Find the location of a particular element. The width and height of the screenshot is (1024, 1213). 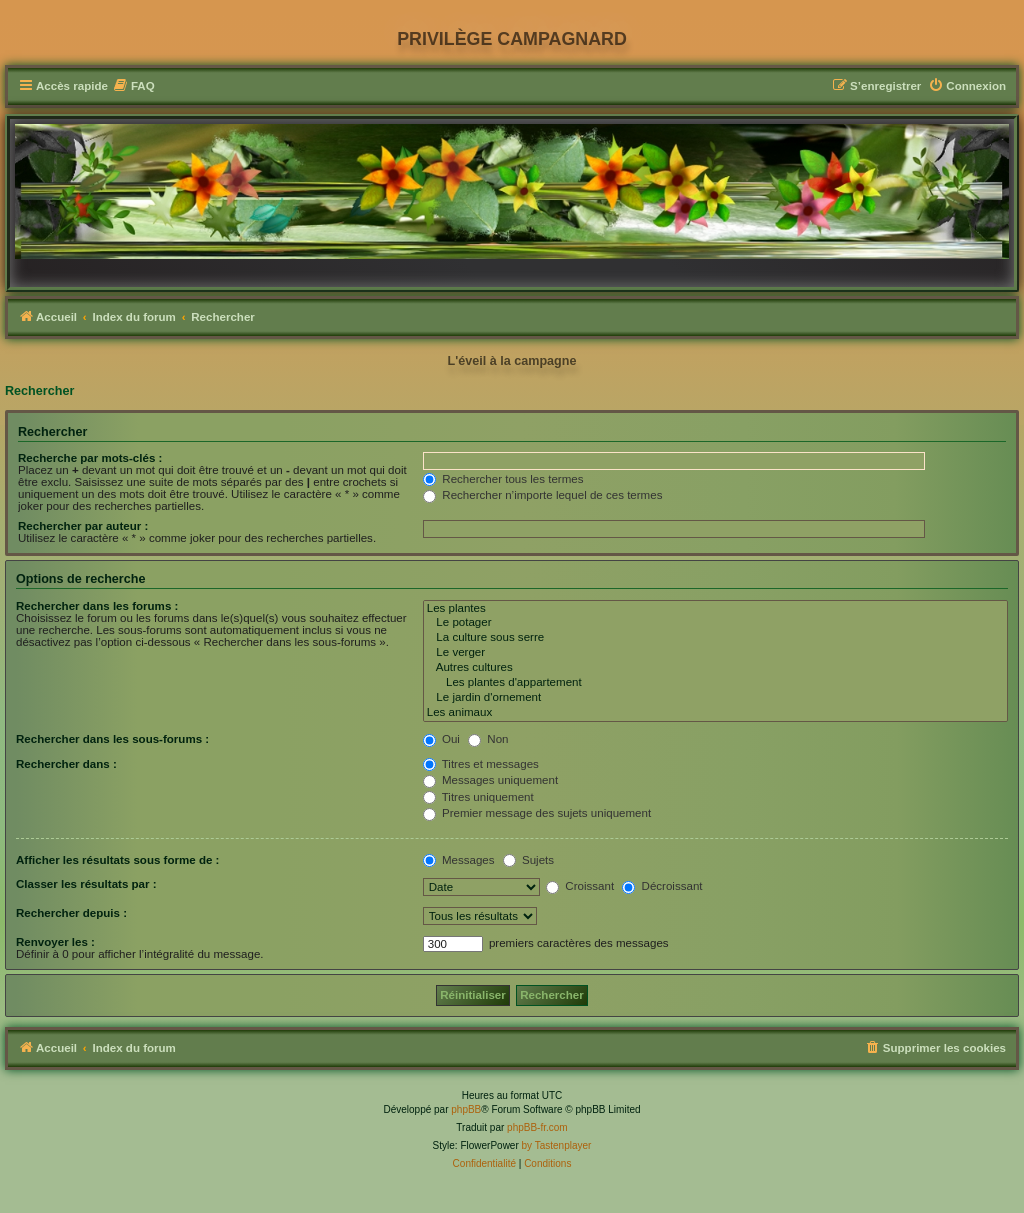

Croissant is located at coordinates (580, 886).